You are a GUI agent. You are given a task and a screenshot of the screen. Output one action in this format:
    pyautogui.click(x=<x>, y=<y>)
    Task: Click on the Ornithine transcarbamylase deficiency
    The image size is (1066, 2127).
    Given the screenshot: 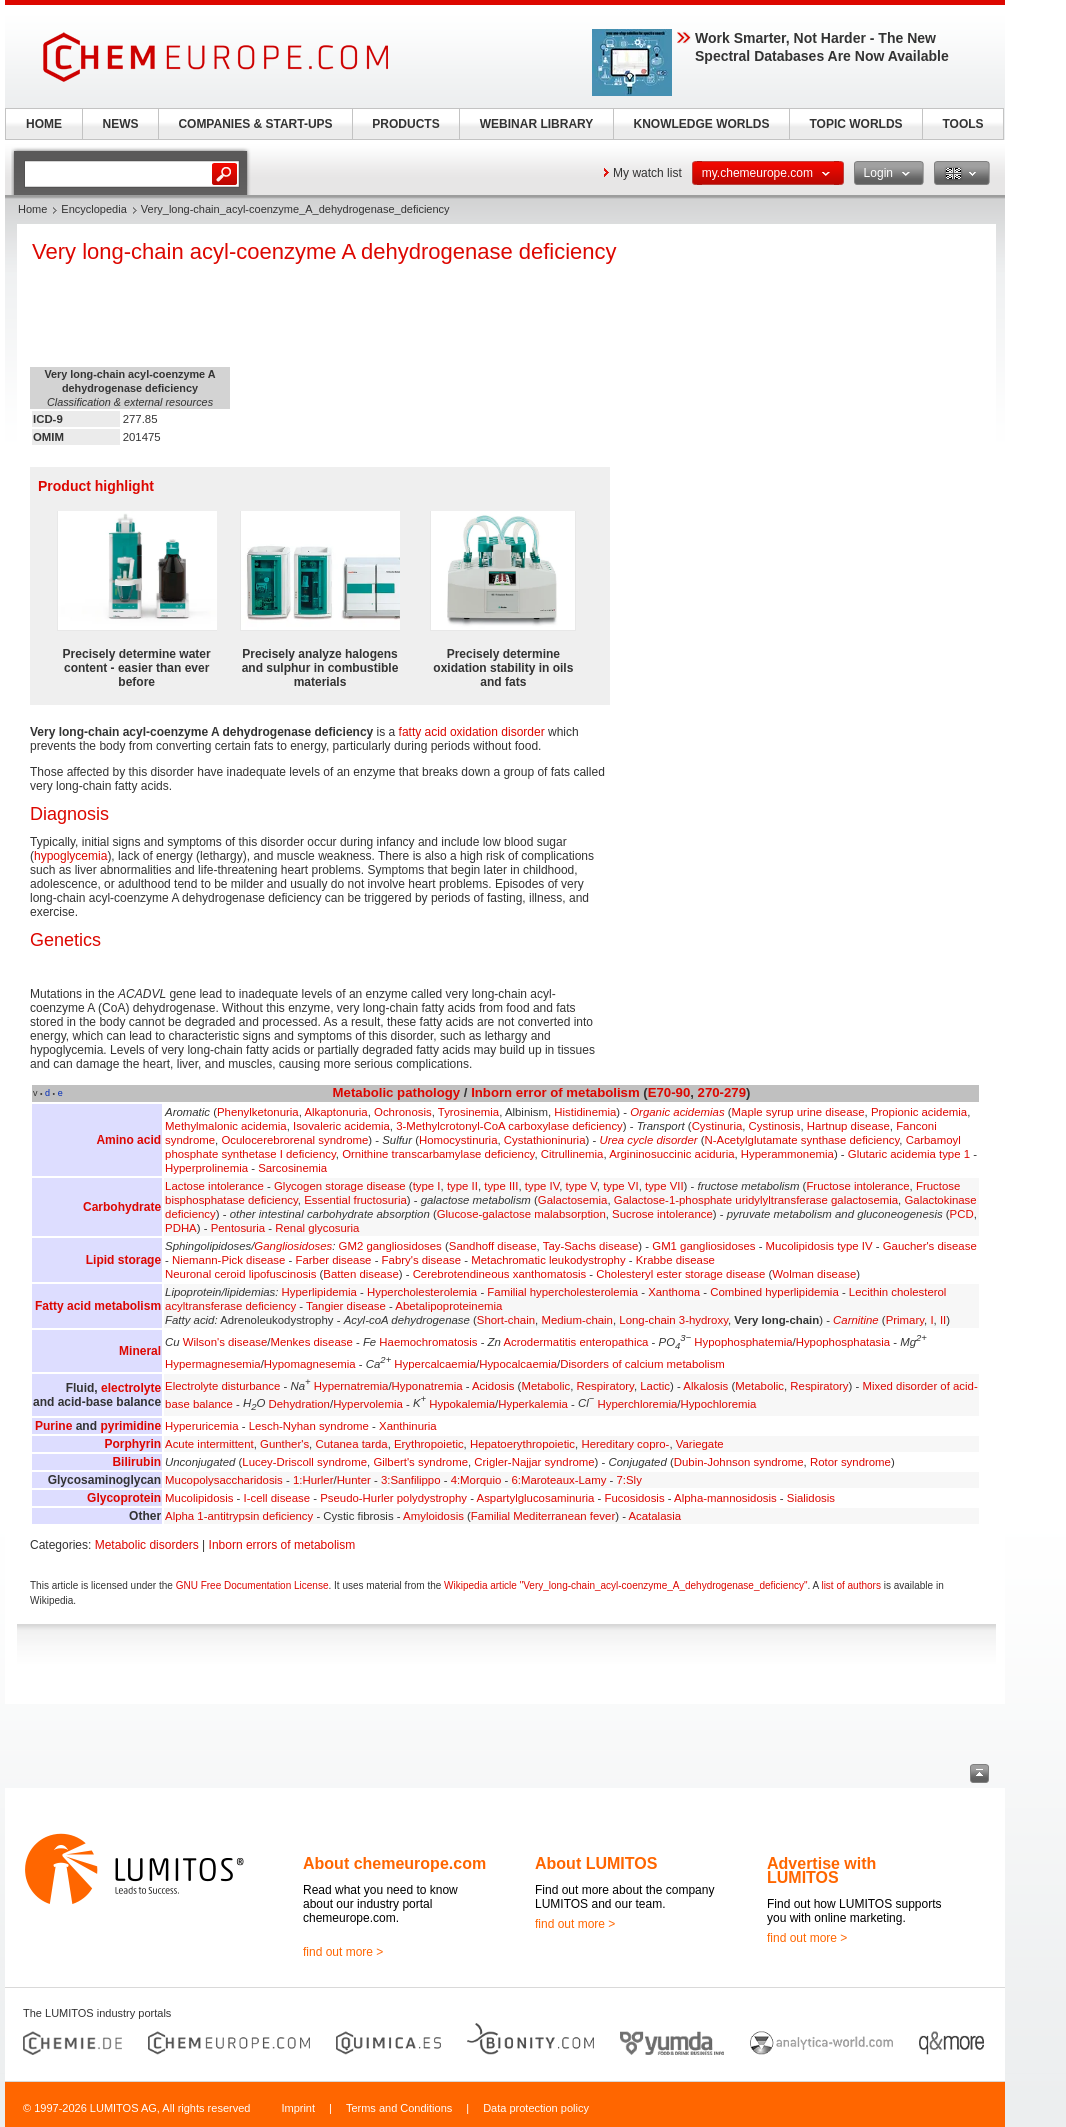 What is the action you would take?
    pyautogui.click(x=438, y=1154)
    